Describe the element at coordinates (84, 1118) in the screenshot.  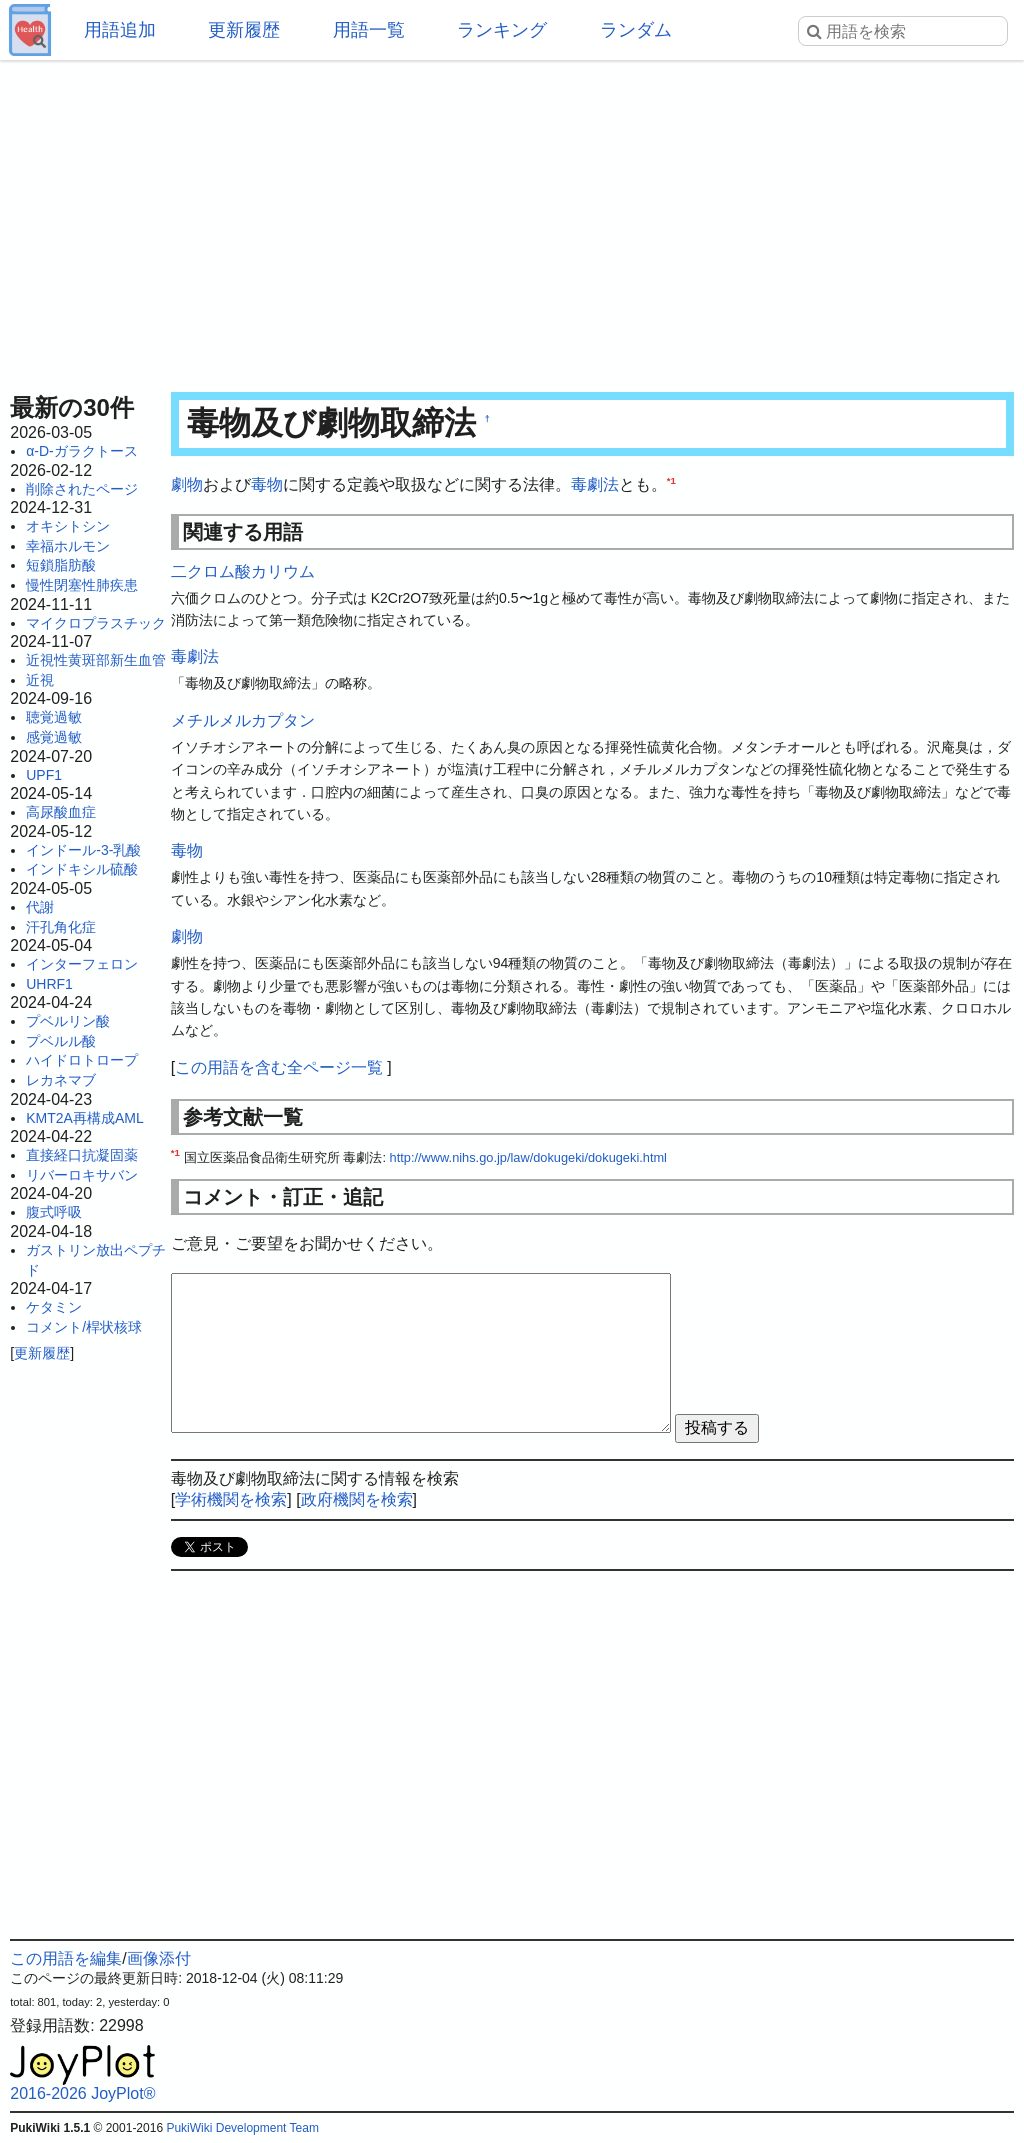
I see `KMT2A再構成AML` at that location.